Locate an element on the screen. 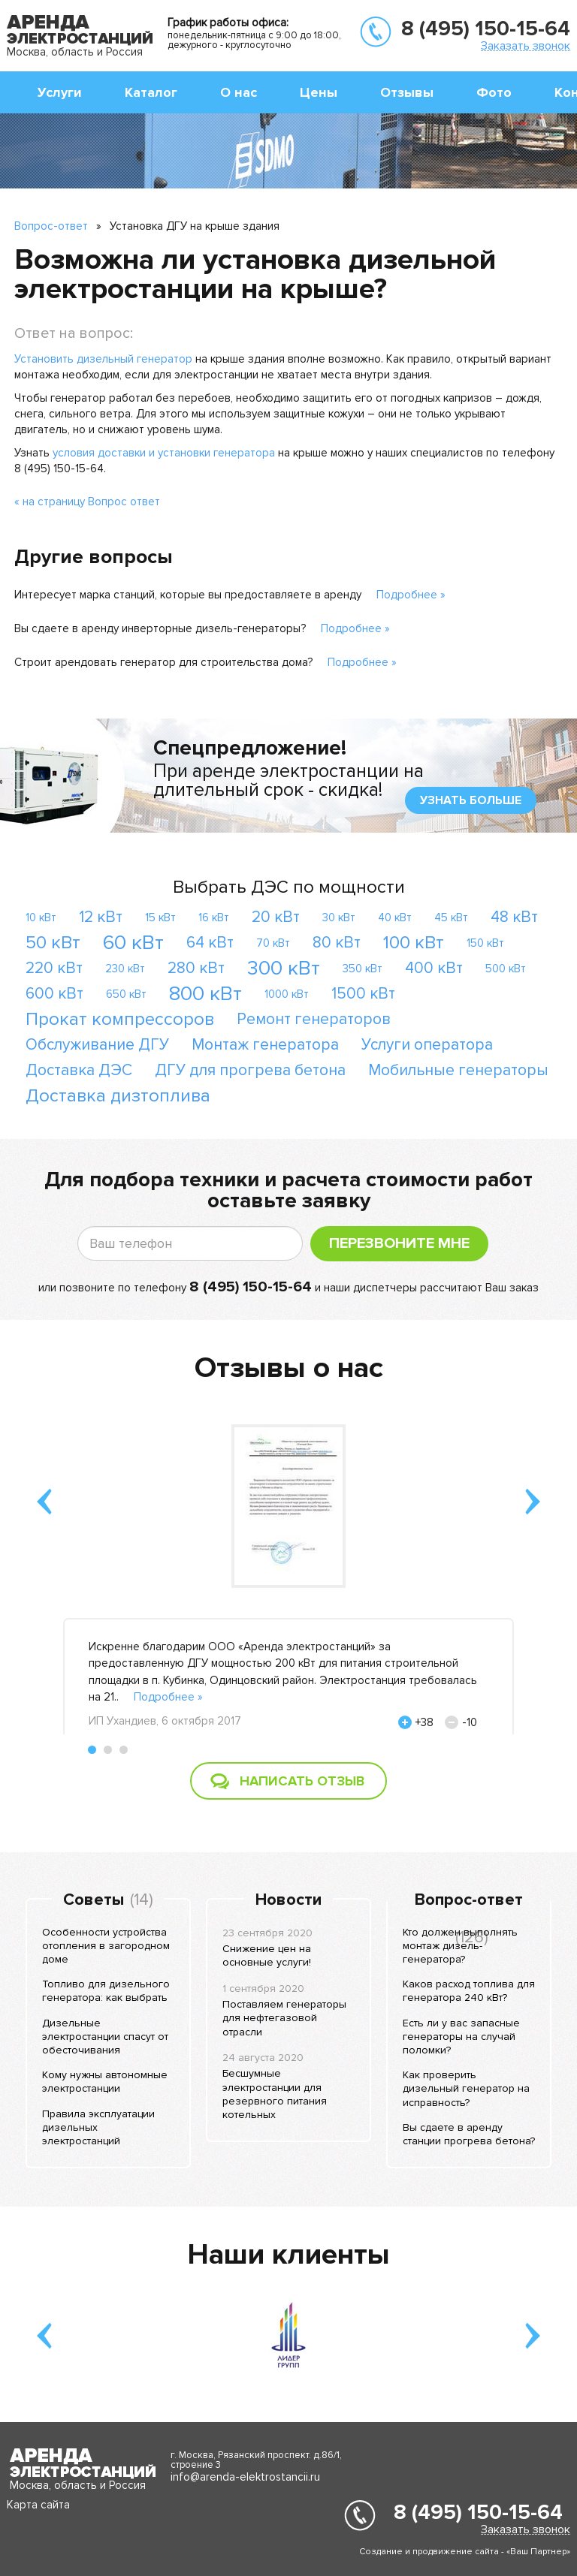  1500 кВт is located at coordinates (363, 993).